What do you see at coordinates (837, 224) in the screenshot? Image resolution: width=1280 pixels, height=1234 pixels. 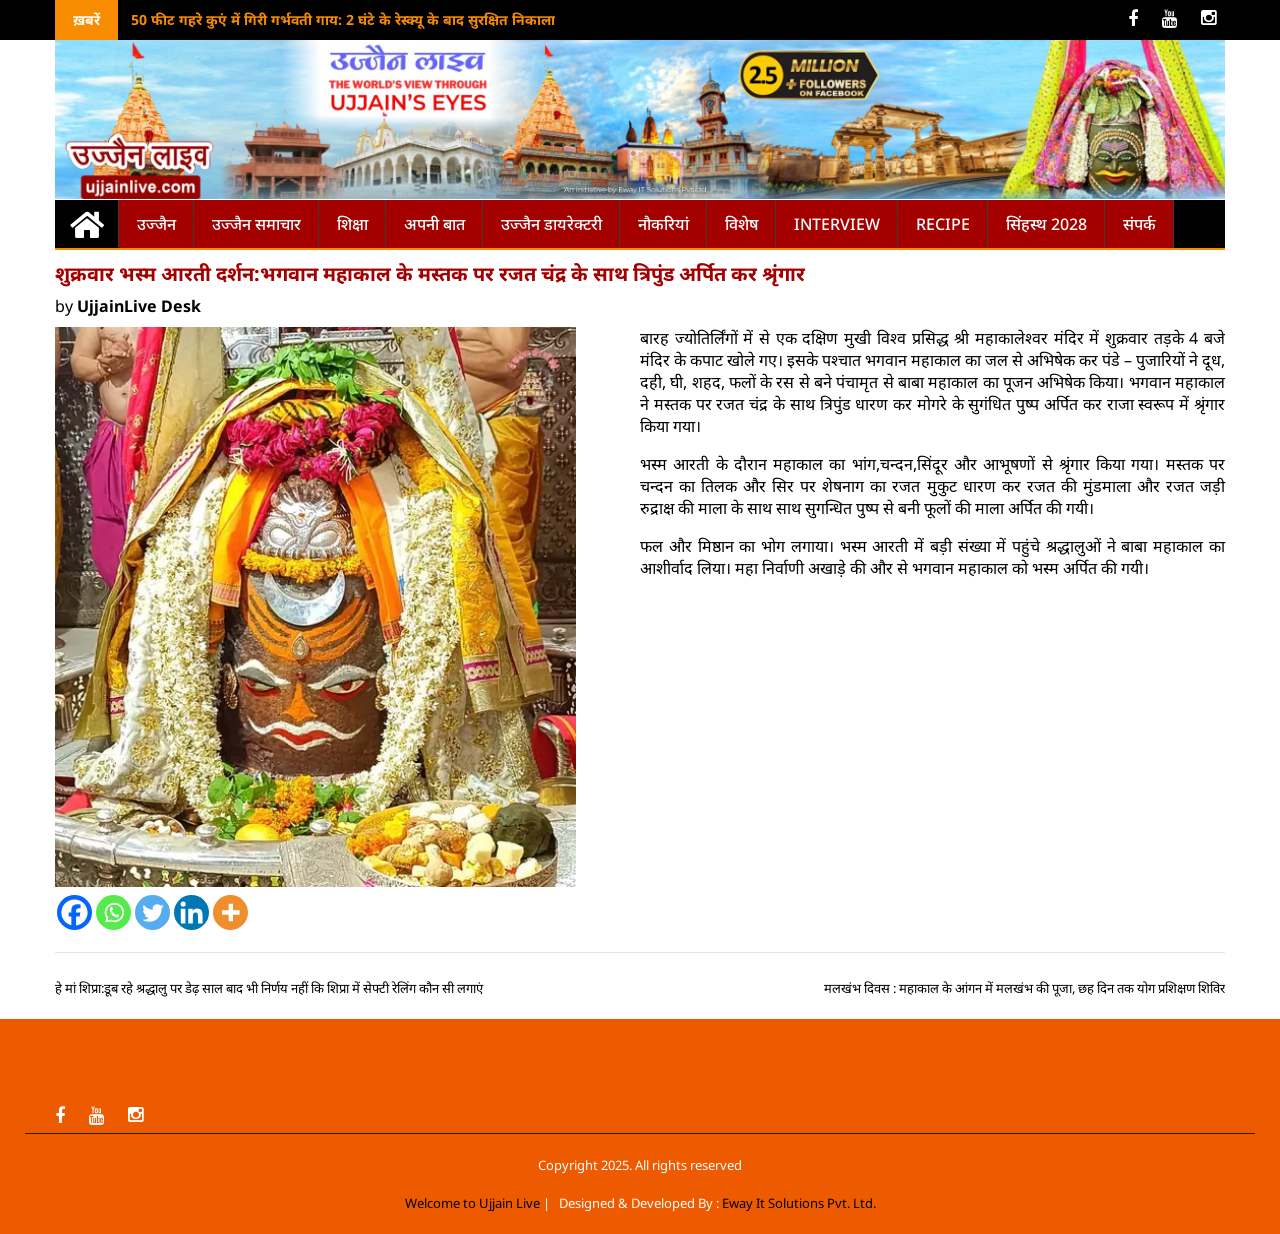 I see `Interview` at bounding box center [837, 224].